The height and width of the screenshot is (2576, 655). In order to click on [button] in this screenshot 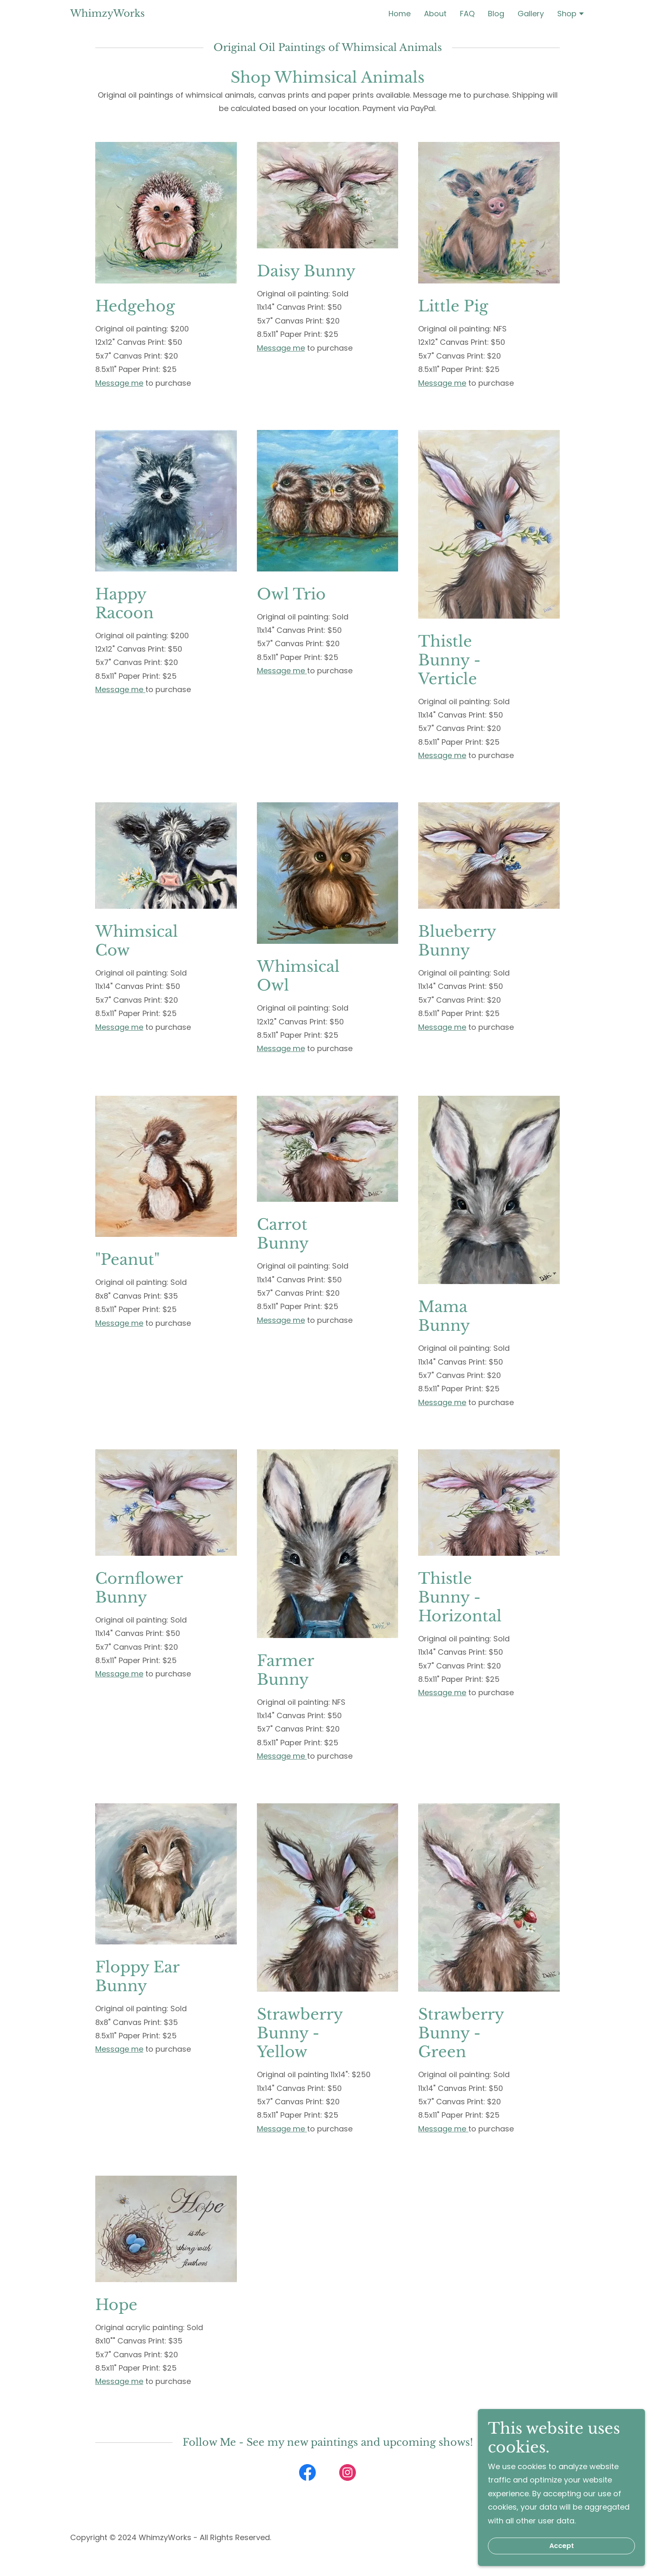, I will do `click(571, 14)`.